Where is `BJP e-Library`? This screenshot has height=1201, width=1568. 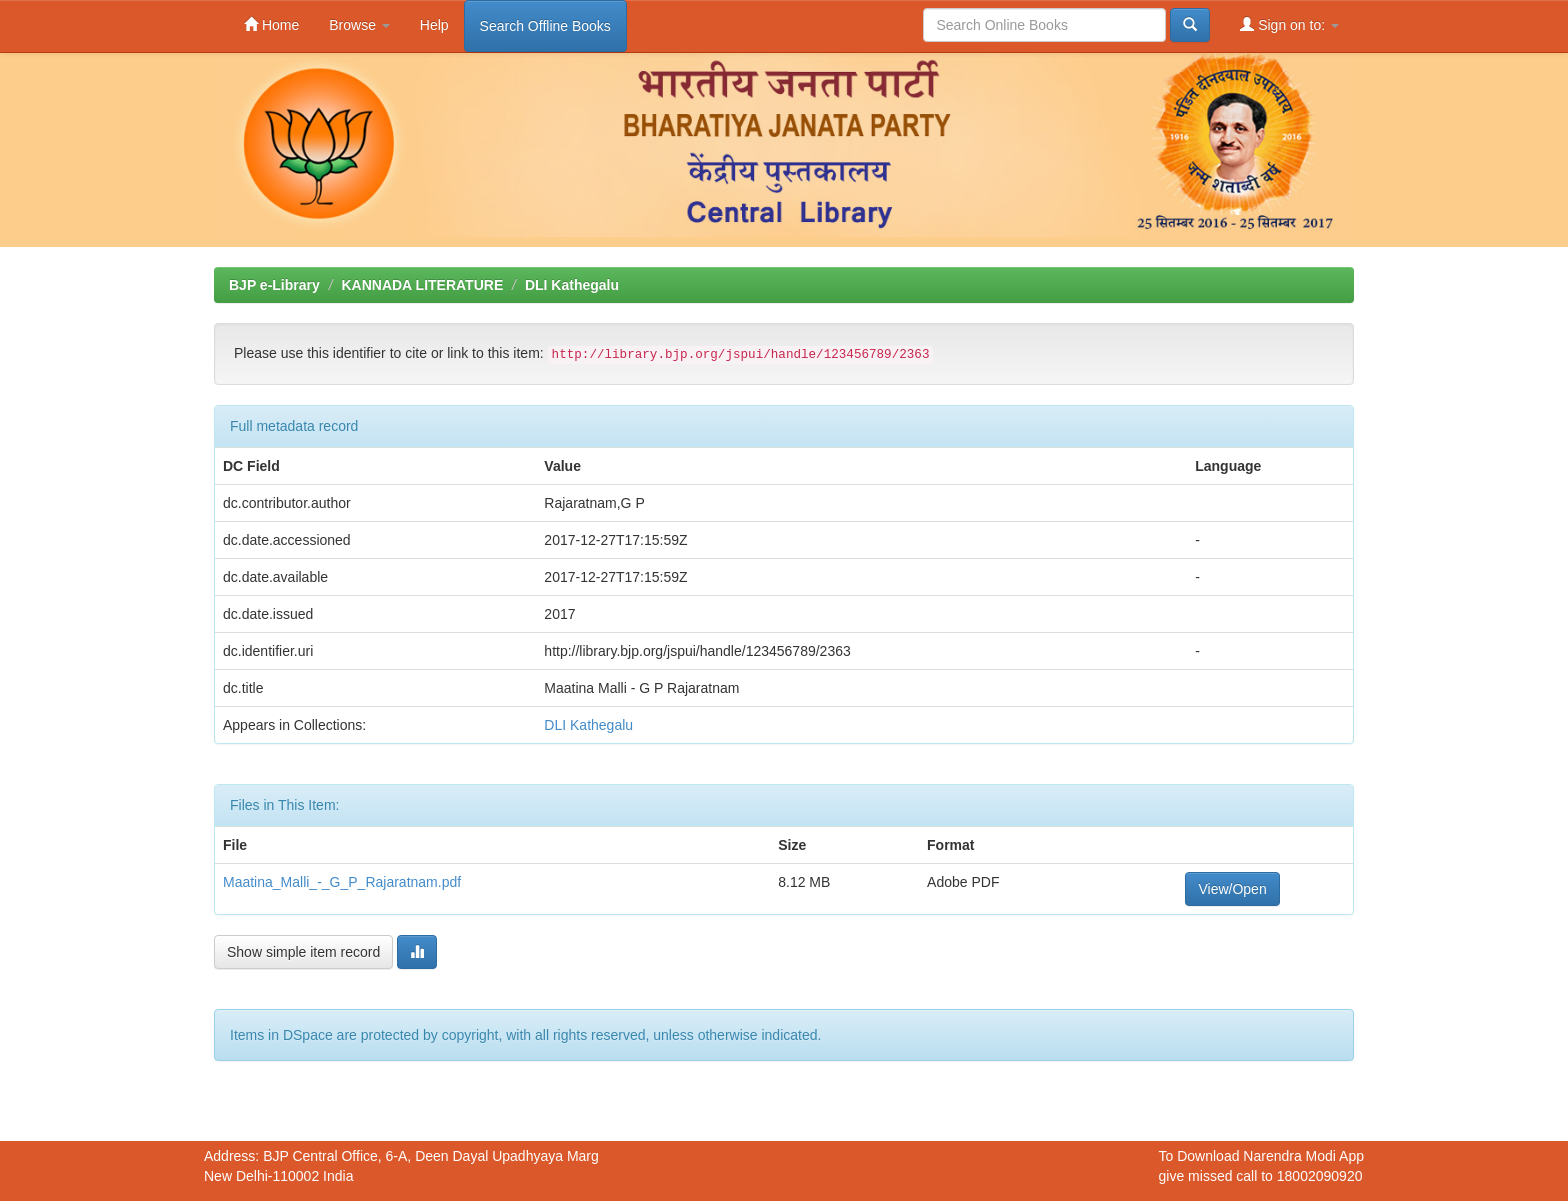 BJP e-Library is located at coordinates (274, 285).